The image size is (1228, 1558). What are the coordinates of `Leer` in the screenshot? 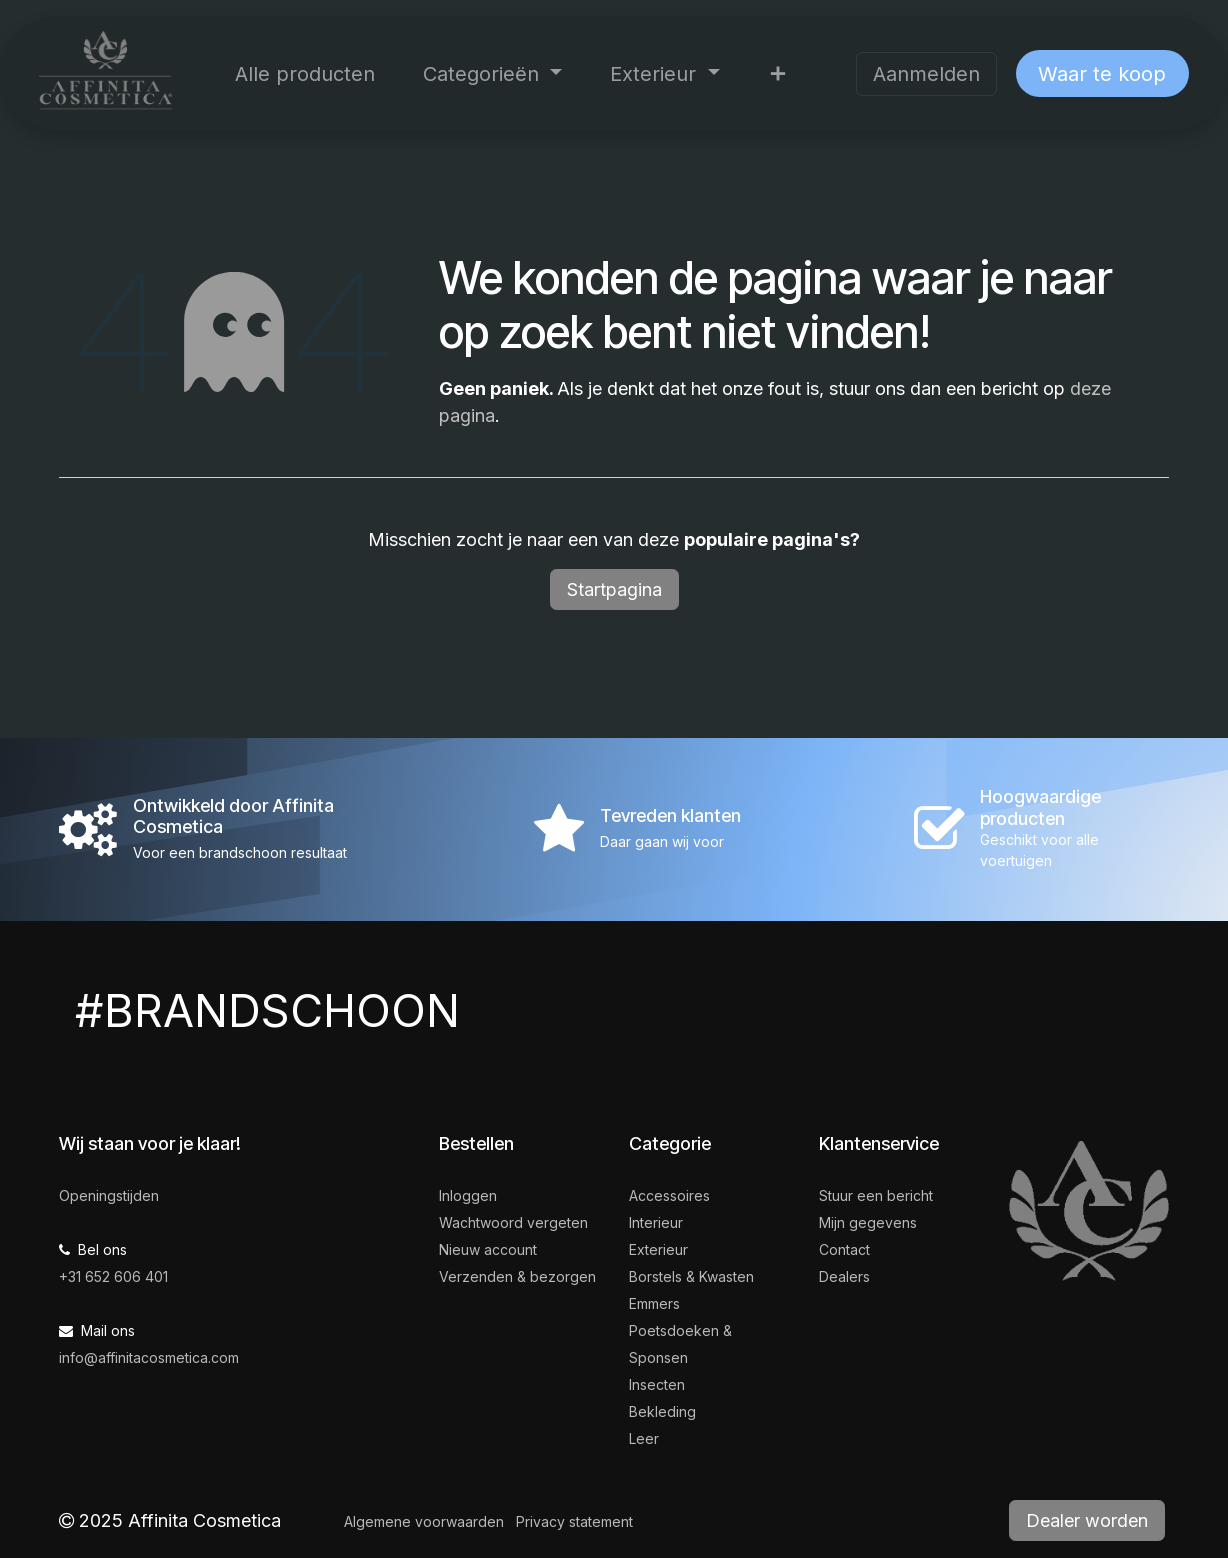 It's located at (644, 1438).